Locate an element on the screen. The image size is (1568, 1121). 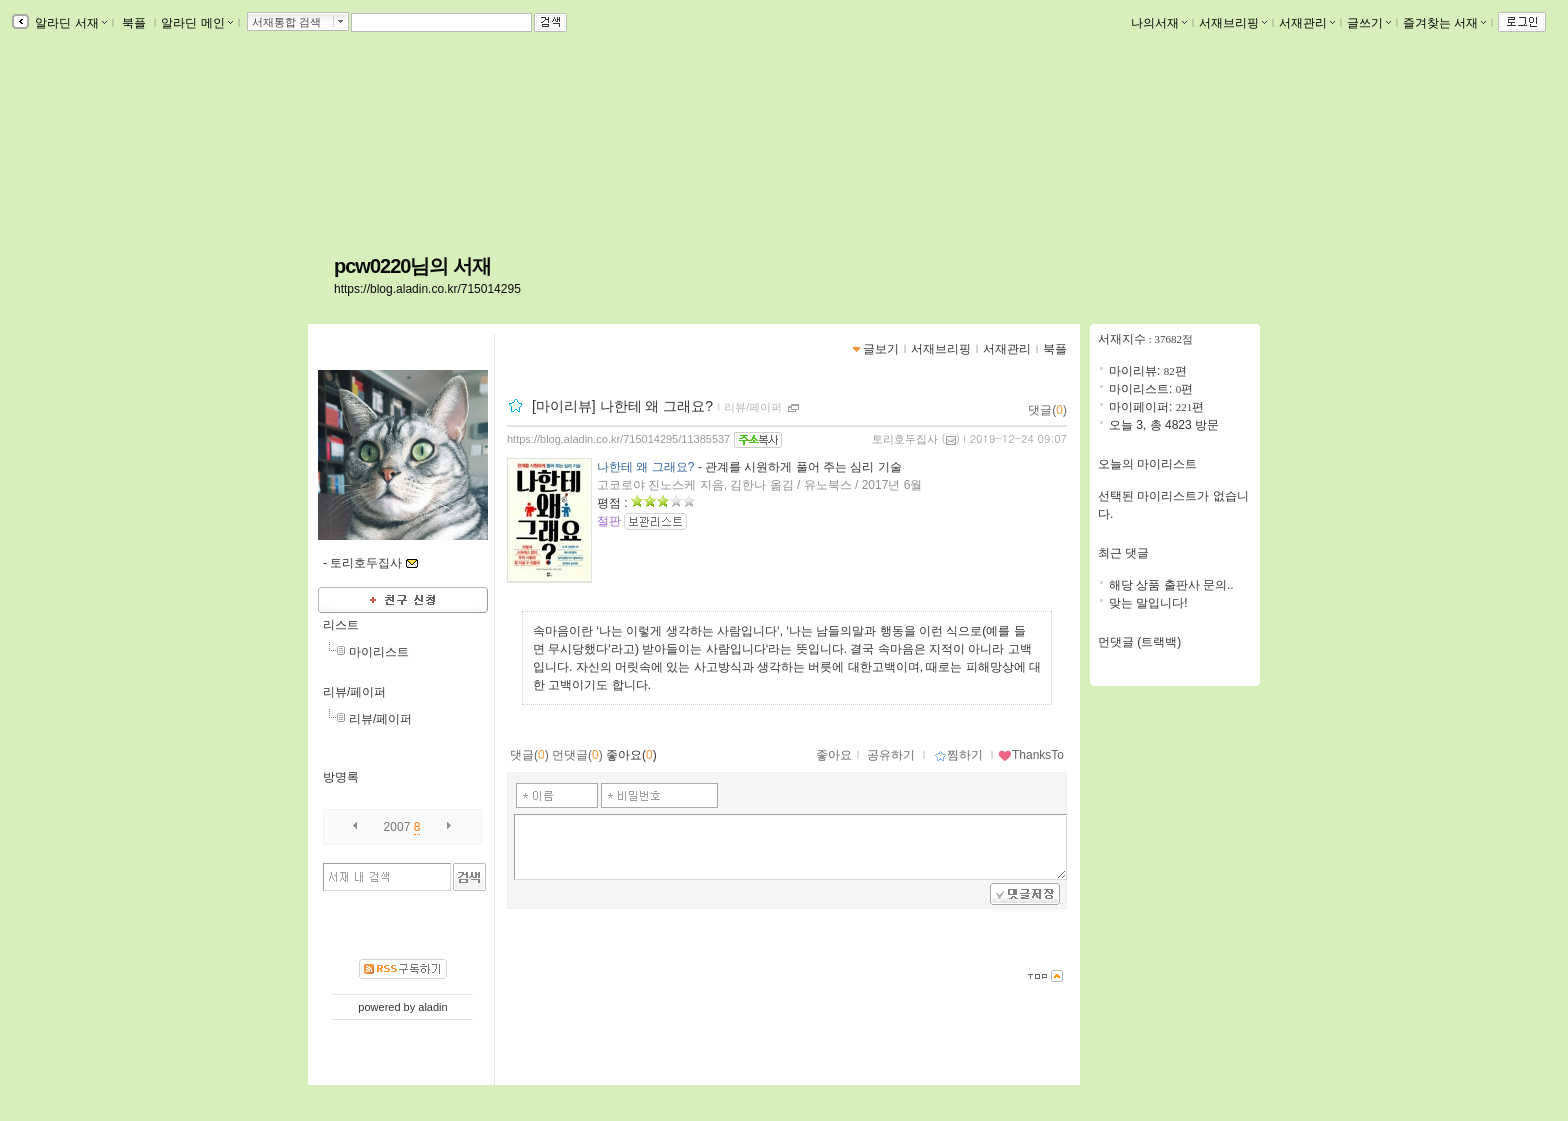
마이리스트 is located at coordinates (379, 652).